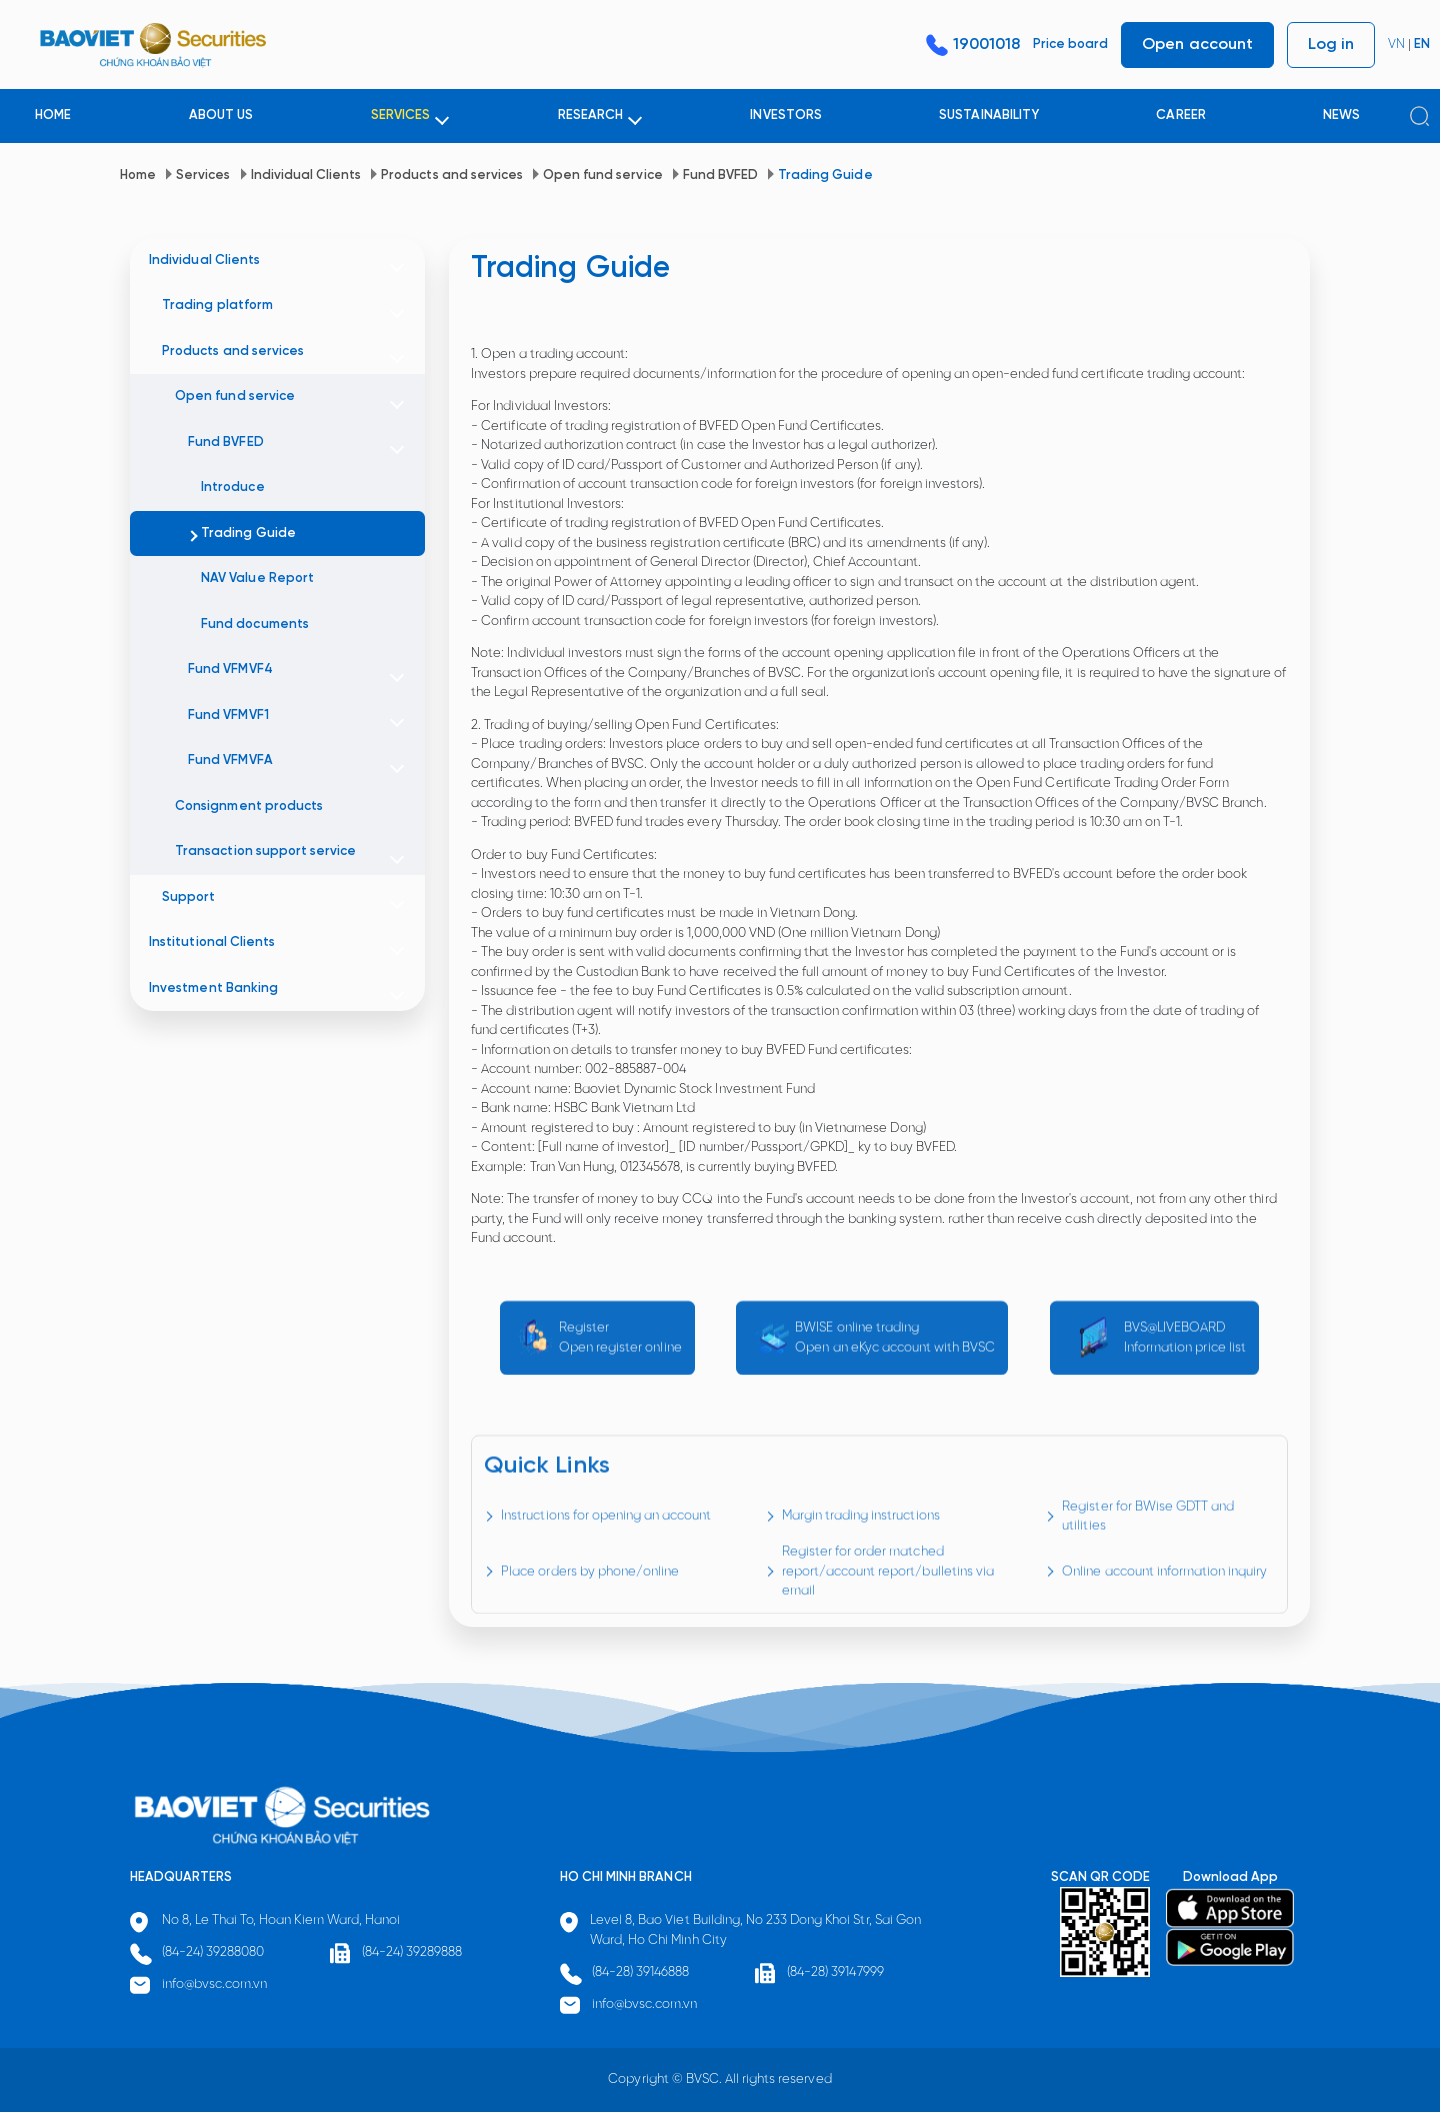 The image size is (1440, 2112). I want to click on Trading platform, so click(217, 305).